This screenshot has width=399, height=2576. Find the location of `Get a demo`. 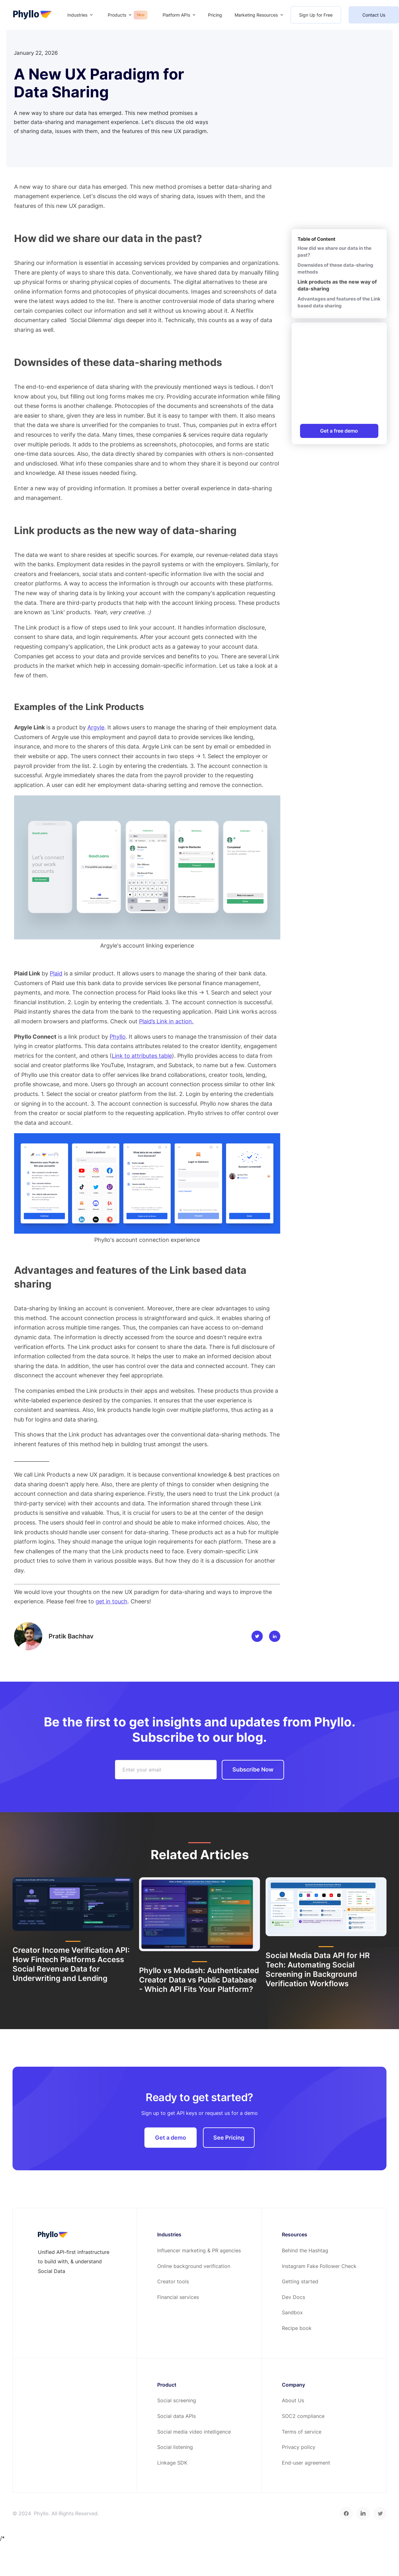

Get a demo is located at coordinates (170, 2137).